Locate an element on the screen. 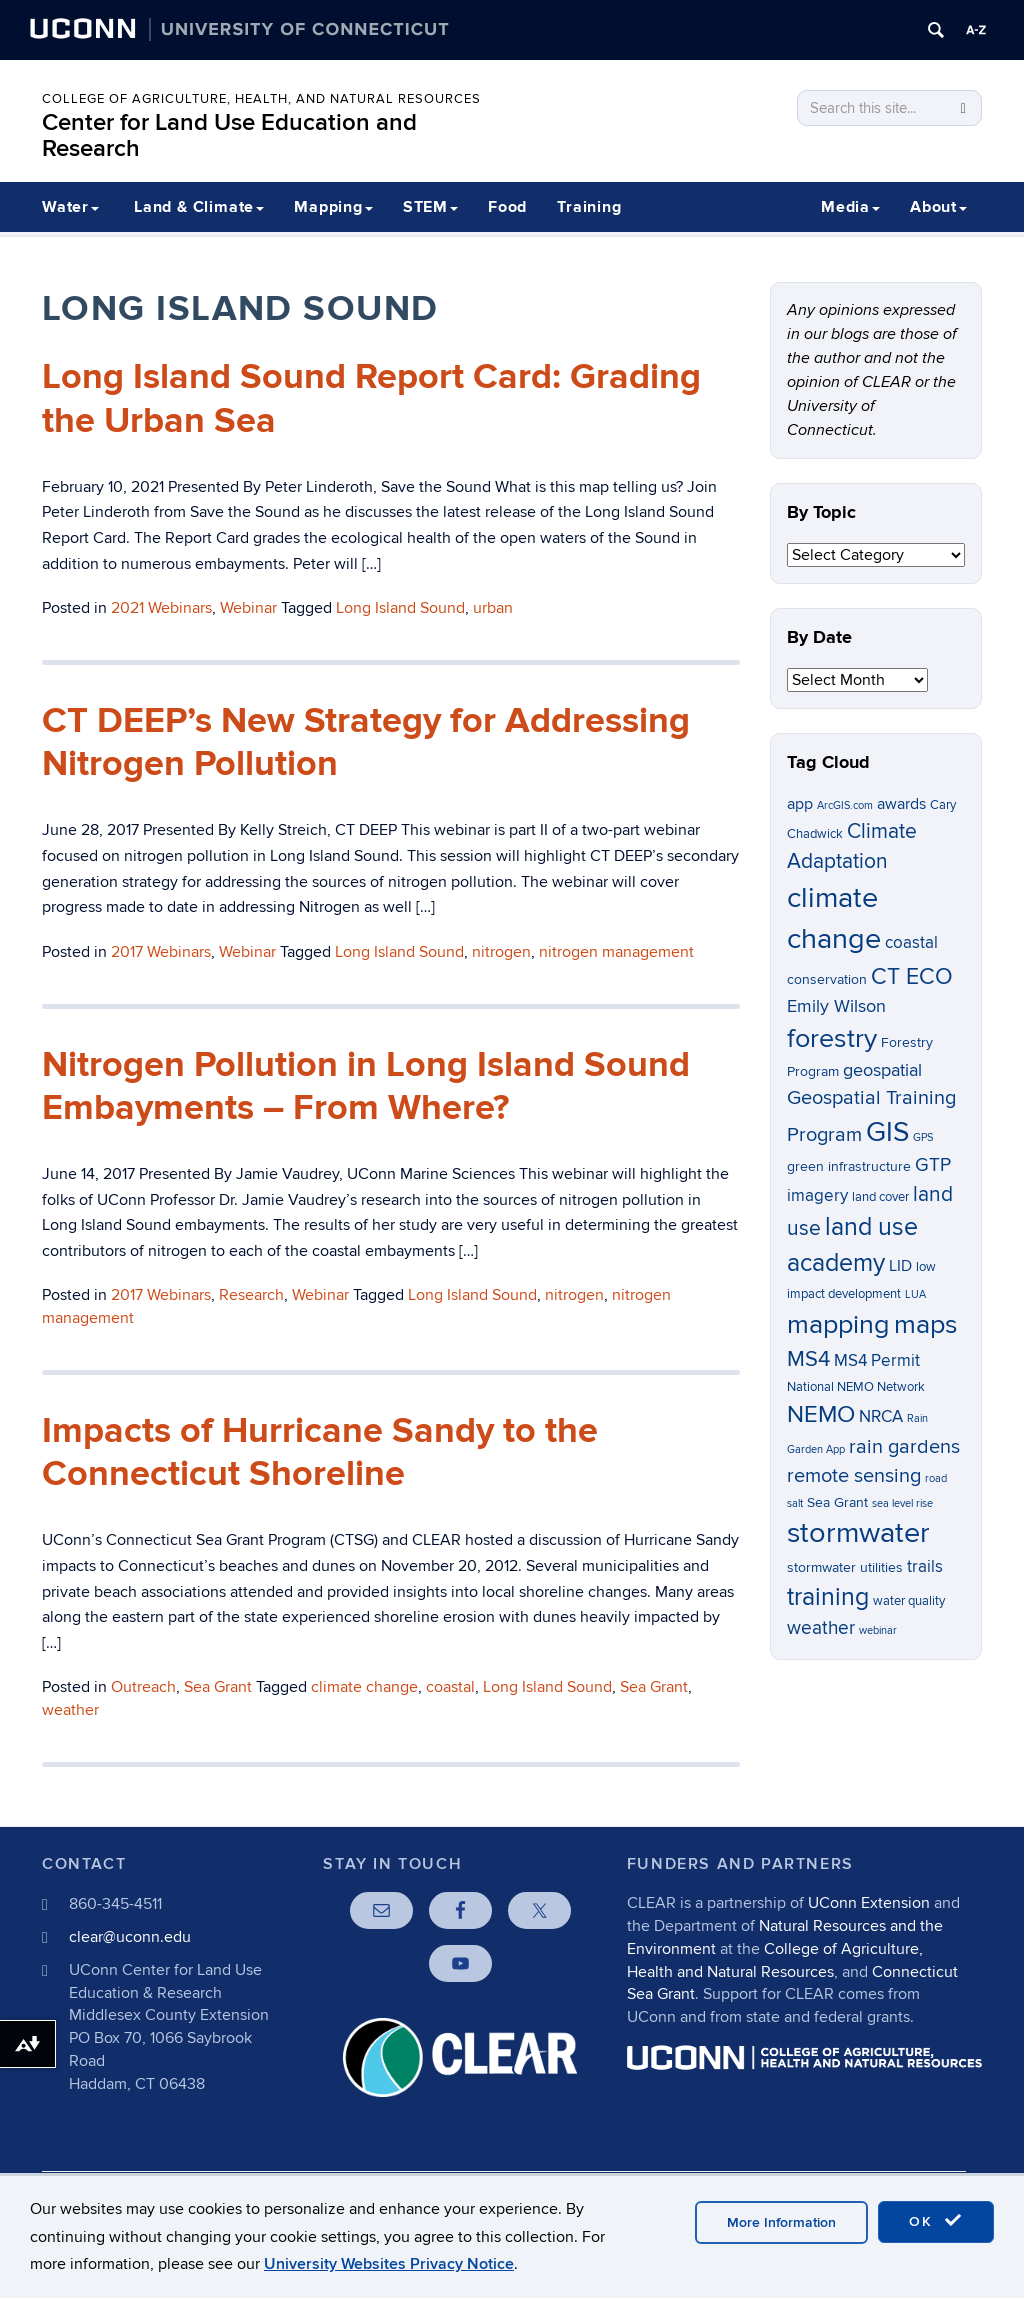 The width and height of the screenshot is (1024, 2298). land cover [land cover (6 items)] is located at coordinates (880, 1197).